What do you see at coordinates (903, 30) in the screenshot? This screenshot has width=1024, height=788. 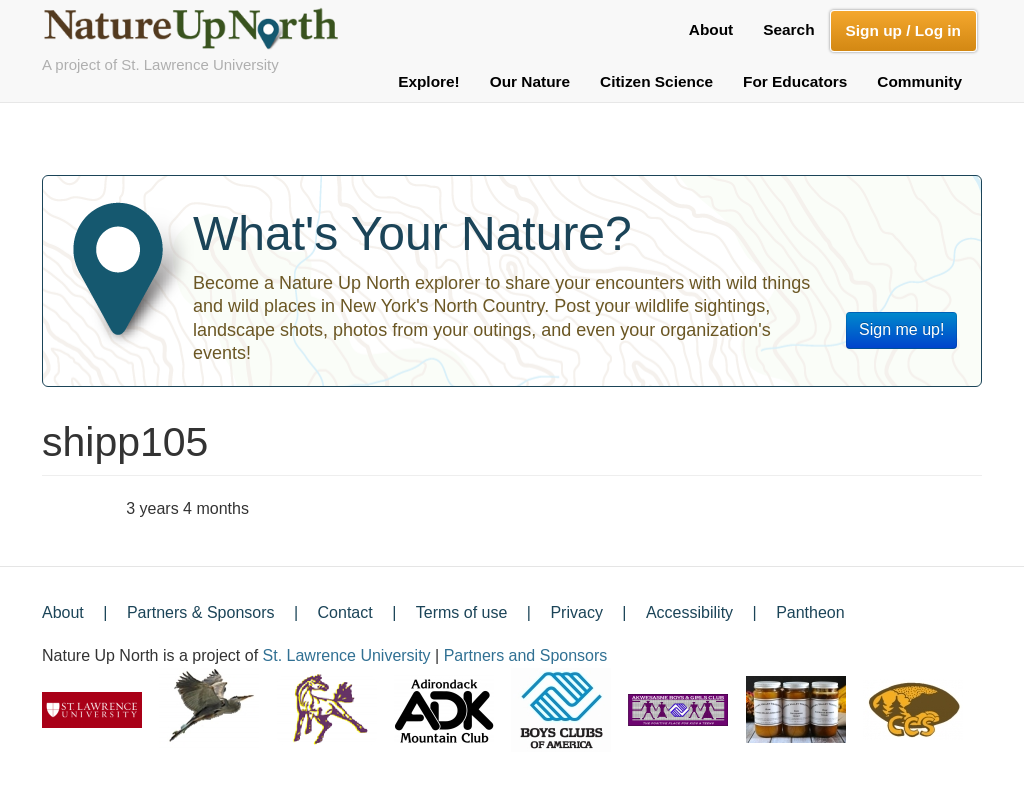 I see `Sign up / Log in` at bounding box center [903, 30].